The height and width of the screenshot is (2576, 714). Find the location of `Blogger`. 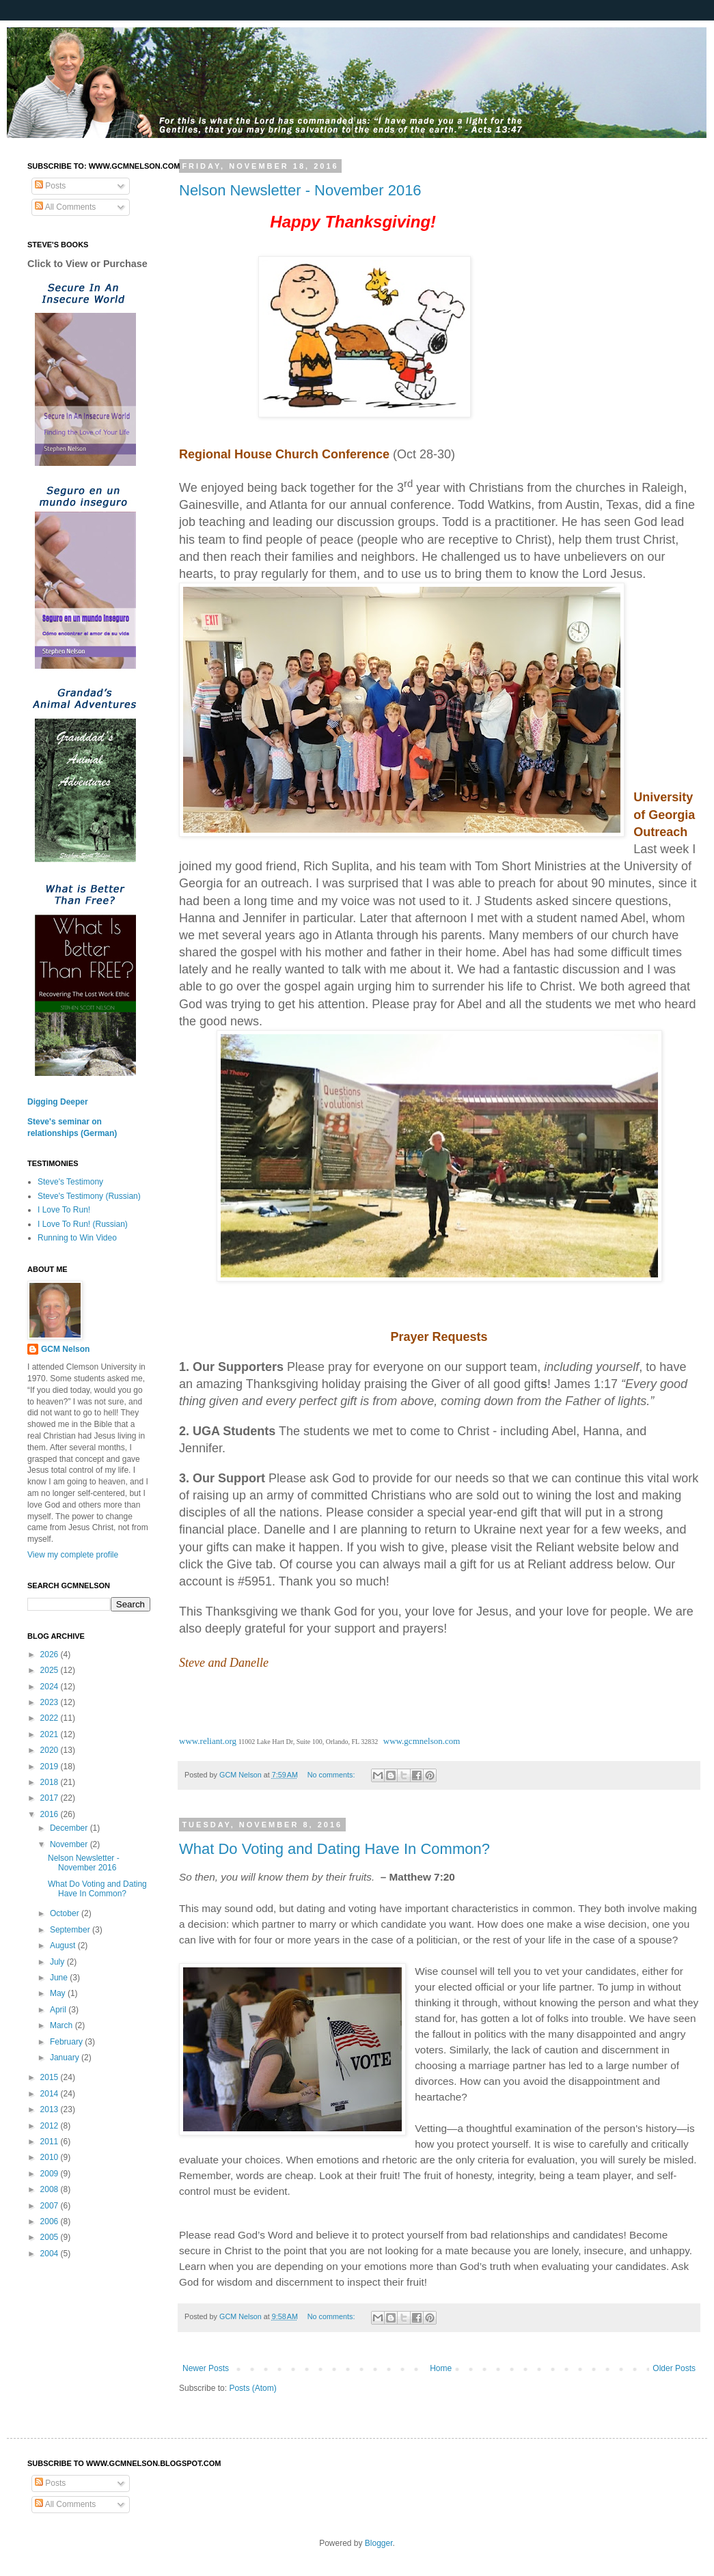

Blogger is located at coordinates (379, 2543).